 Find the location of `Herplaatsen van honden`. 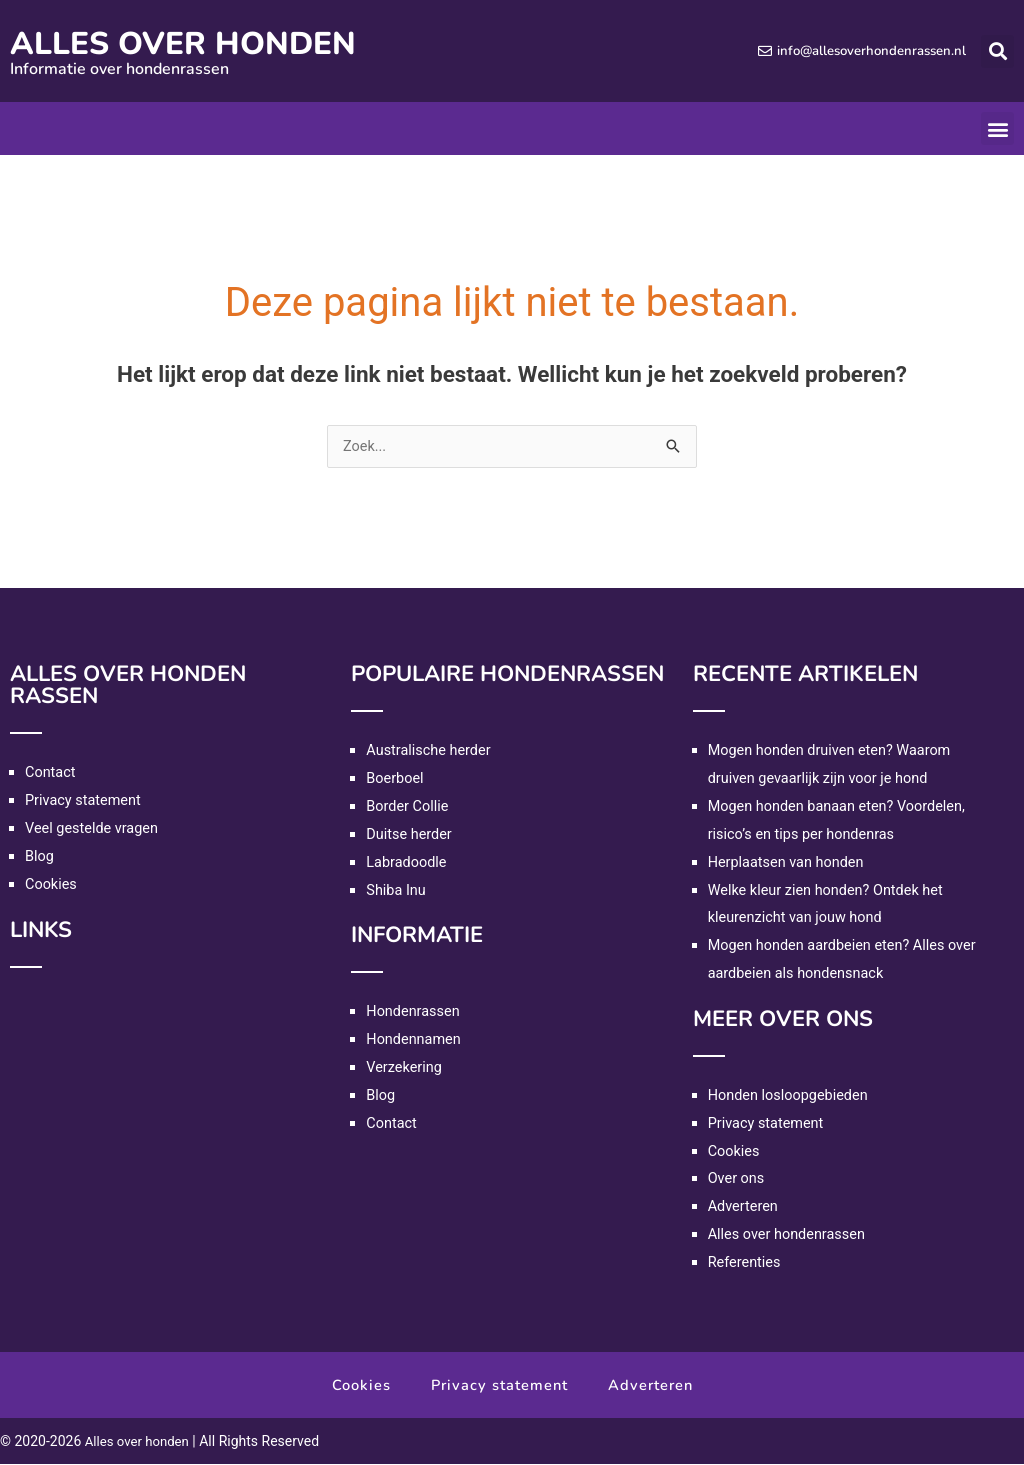

Herplaatsen van honden is located at coordinates (789, 863).